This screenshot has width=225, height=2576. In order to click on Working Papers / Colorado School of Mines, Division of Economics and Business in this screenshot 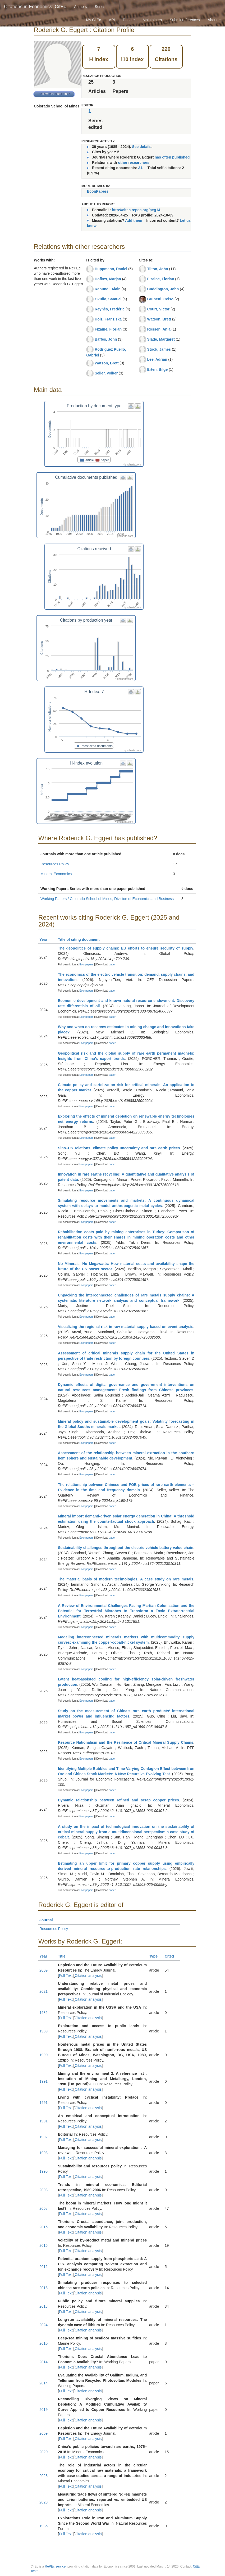, I will do `click(107, 899)`.